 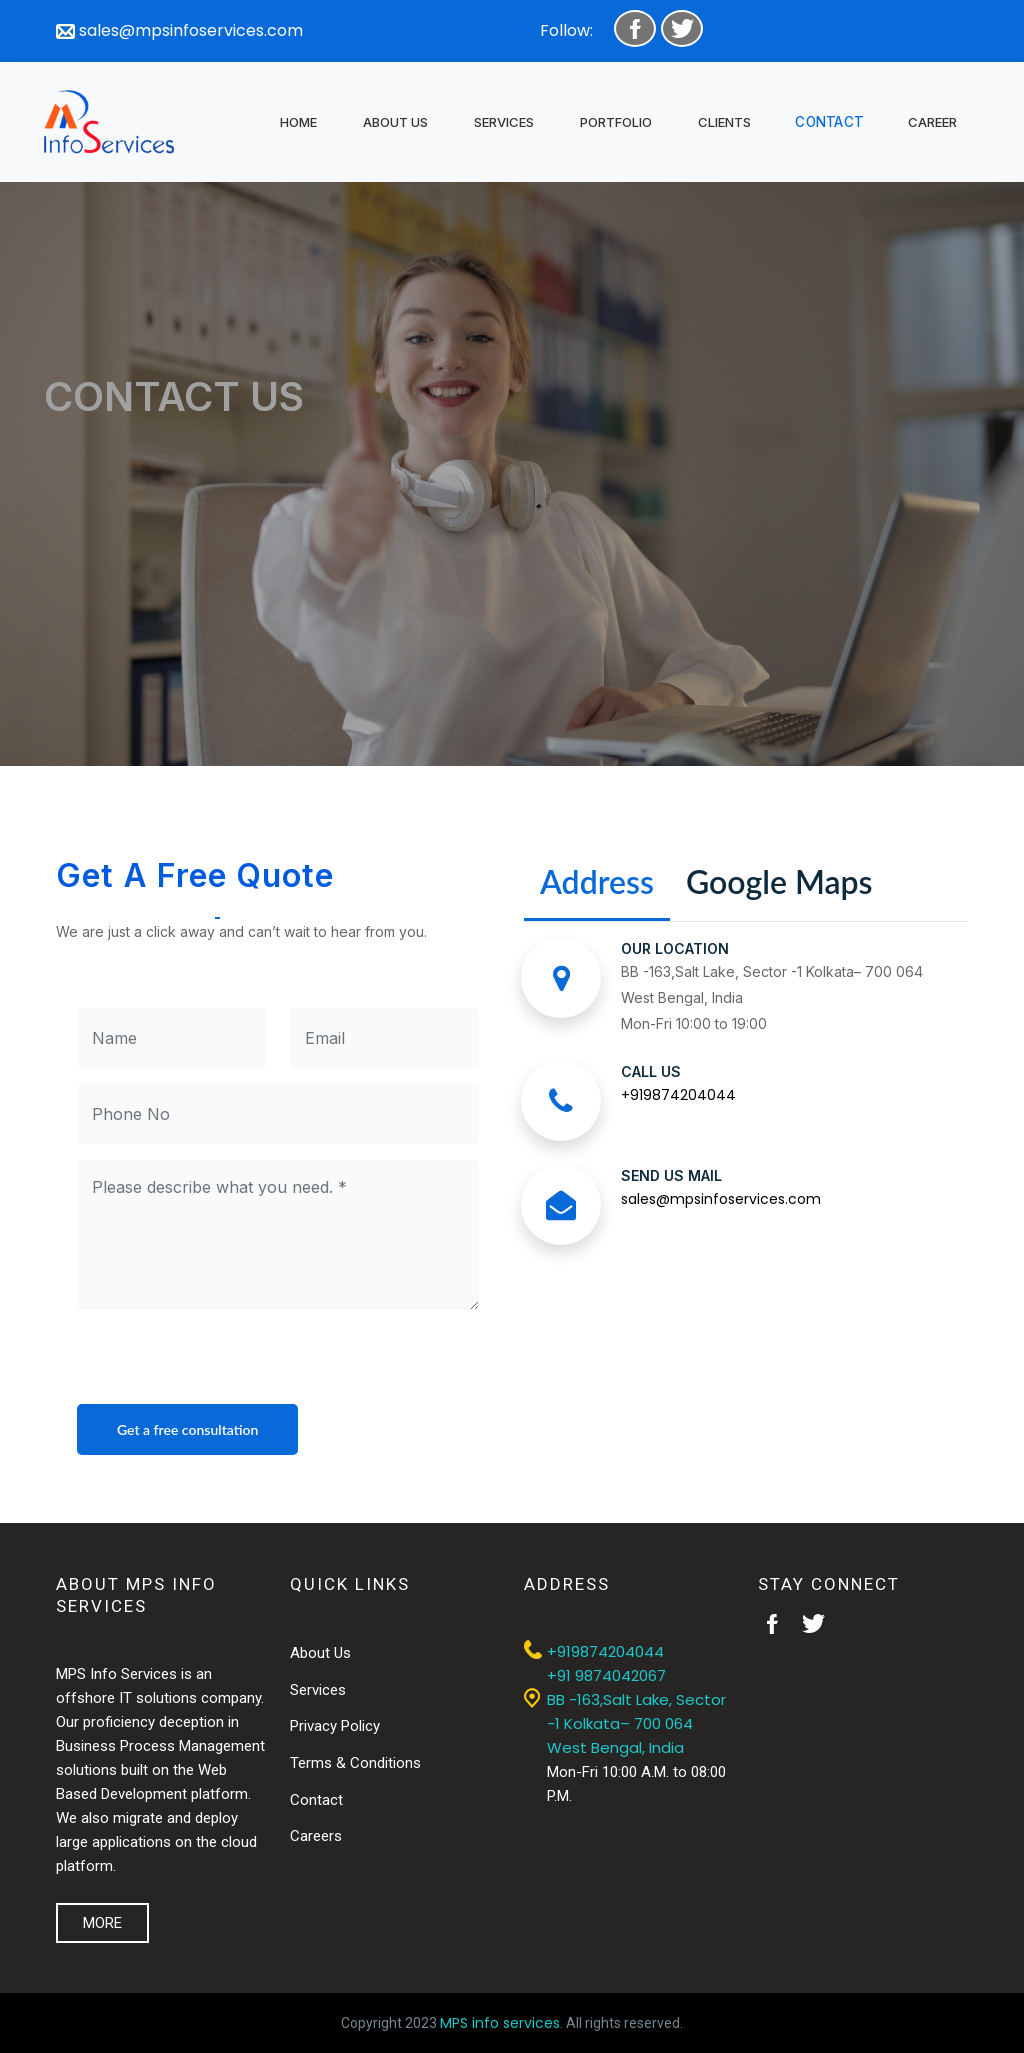 I want to click on Contact, so click(x=316, y=1800).